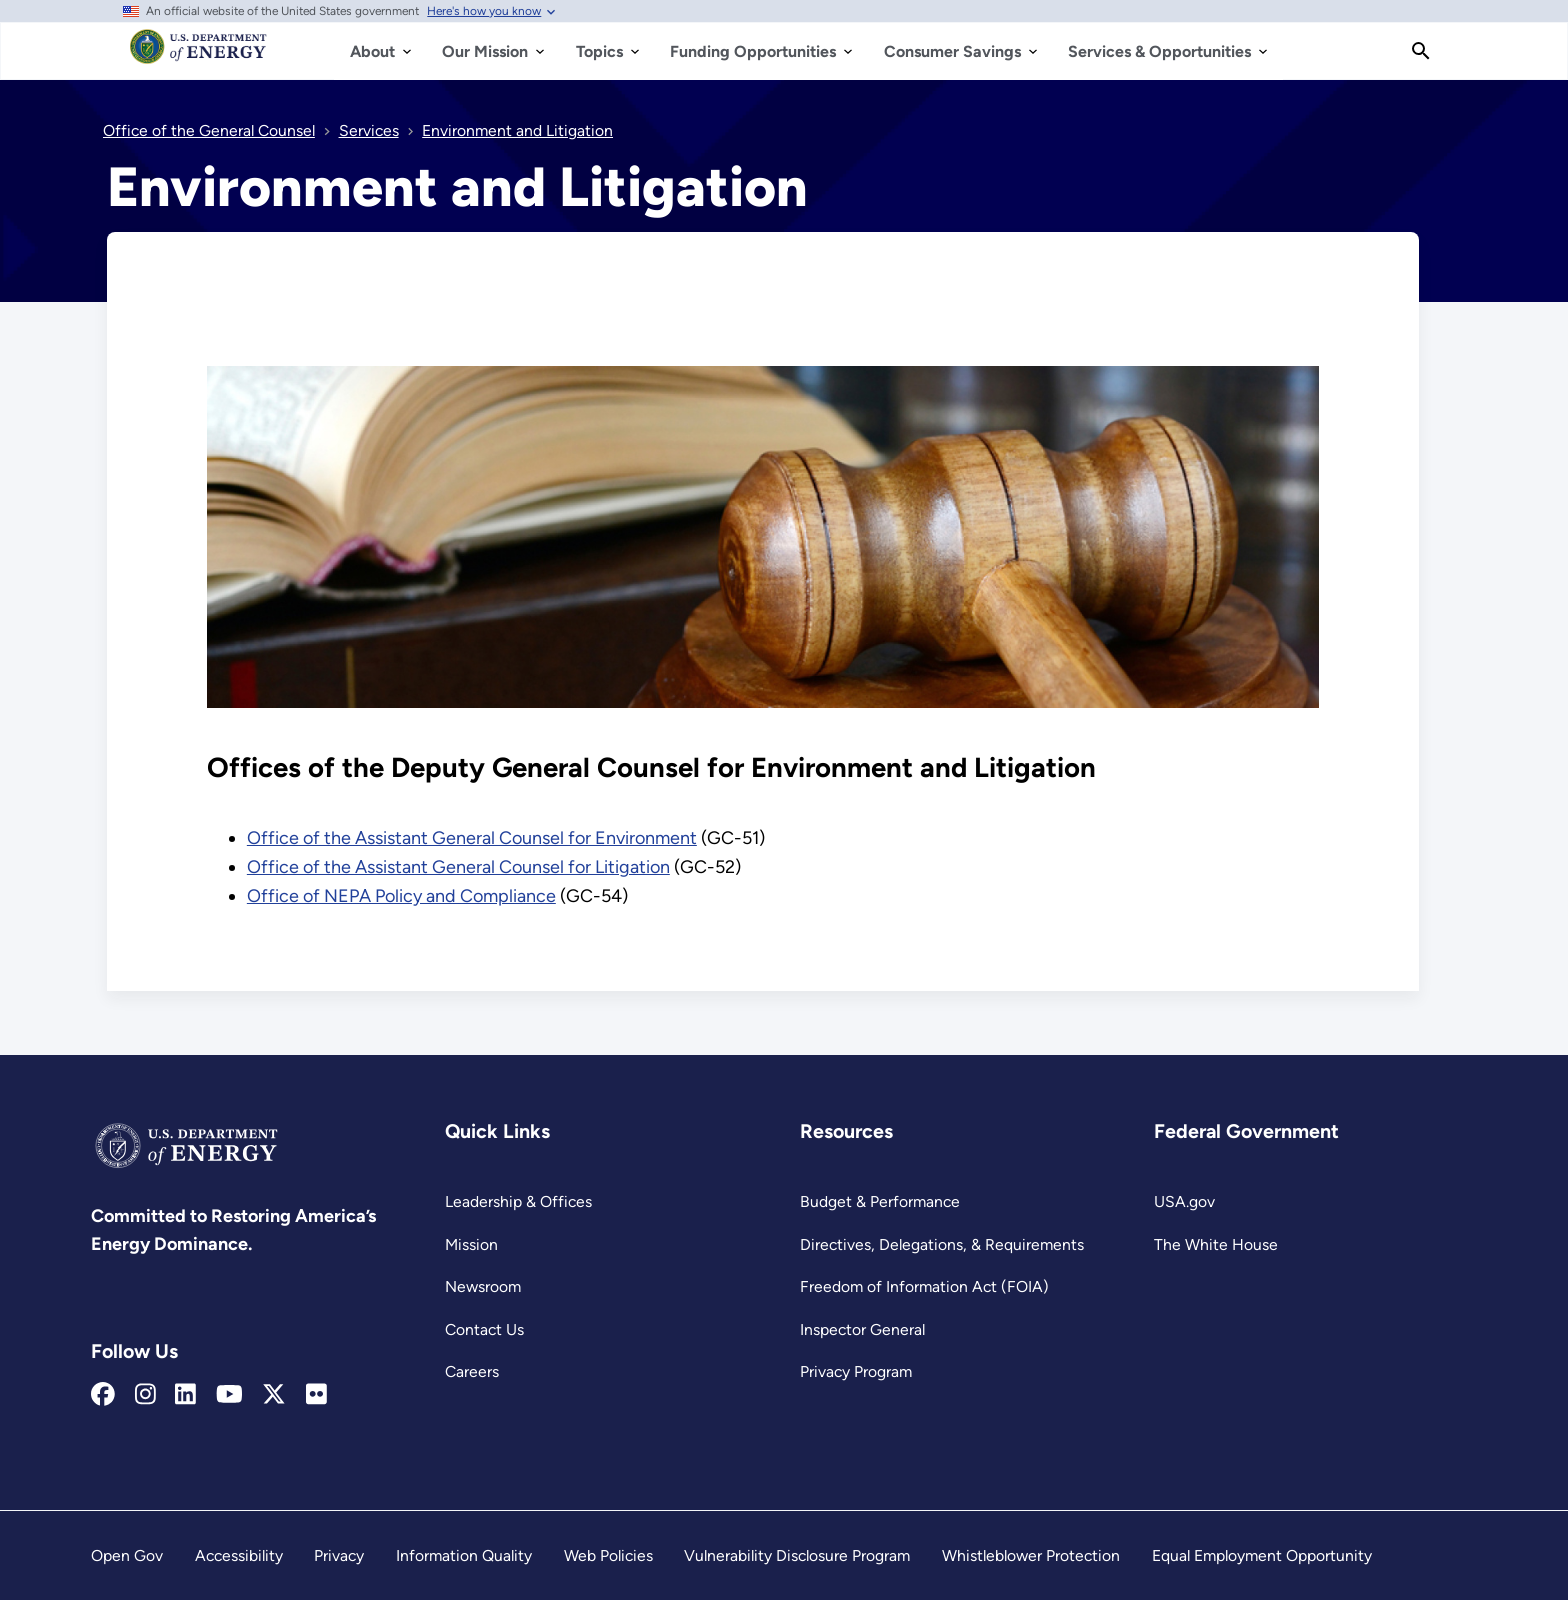 This screenshot has width=1568, height=1600. Describe the element at coordinates (471, 1244) in the screenshot. I see `Mission` at that location.